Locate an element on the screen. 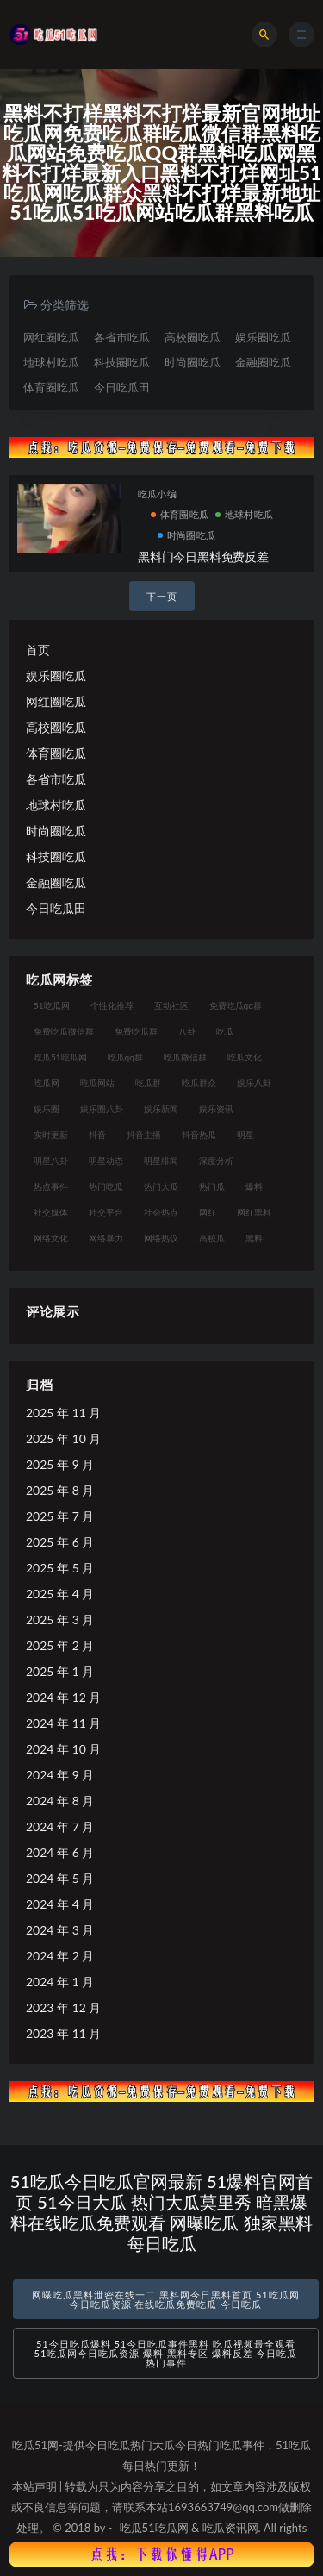 The height and width of the screenshot is (2576, 323). 娱乐圈吃瓜 is located at coordinates (263, 337).